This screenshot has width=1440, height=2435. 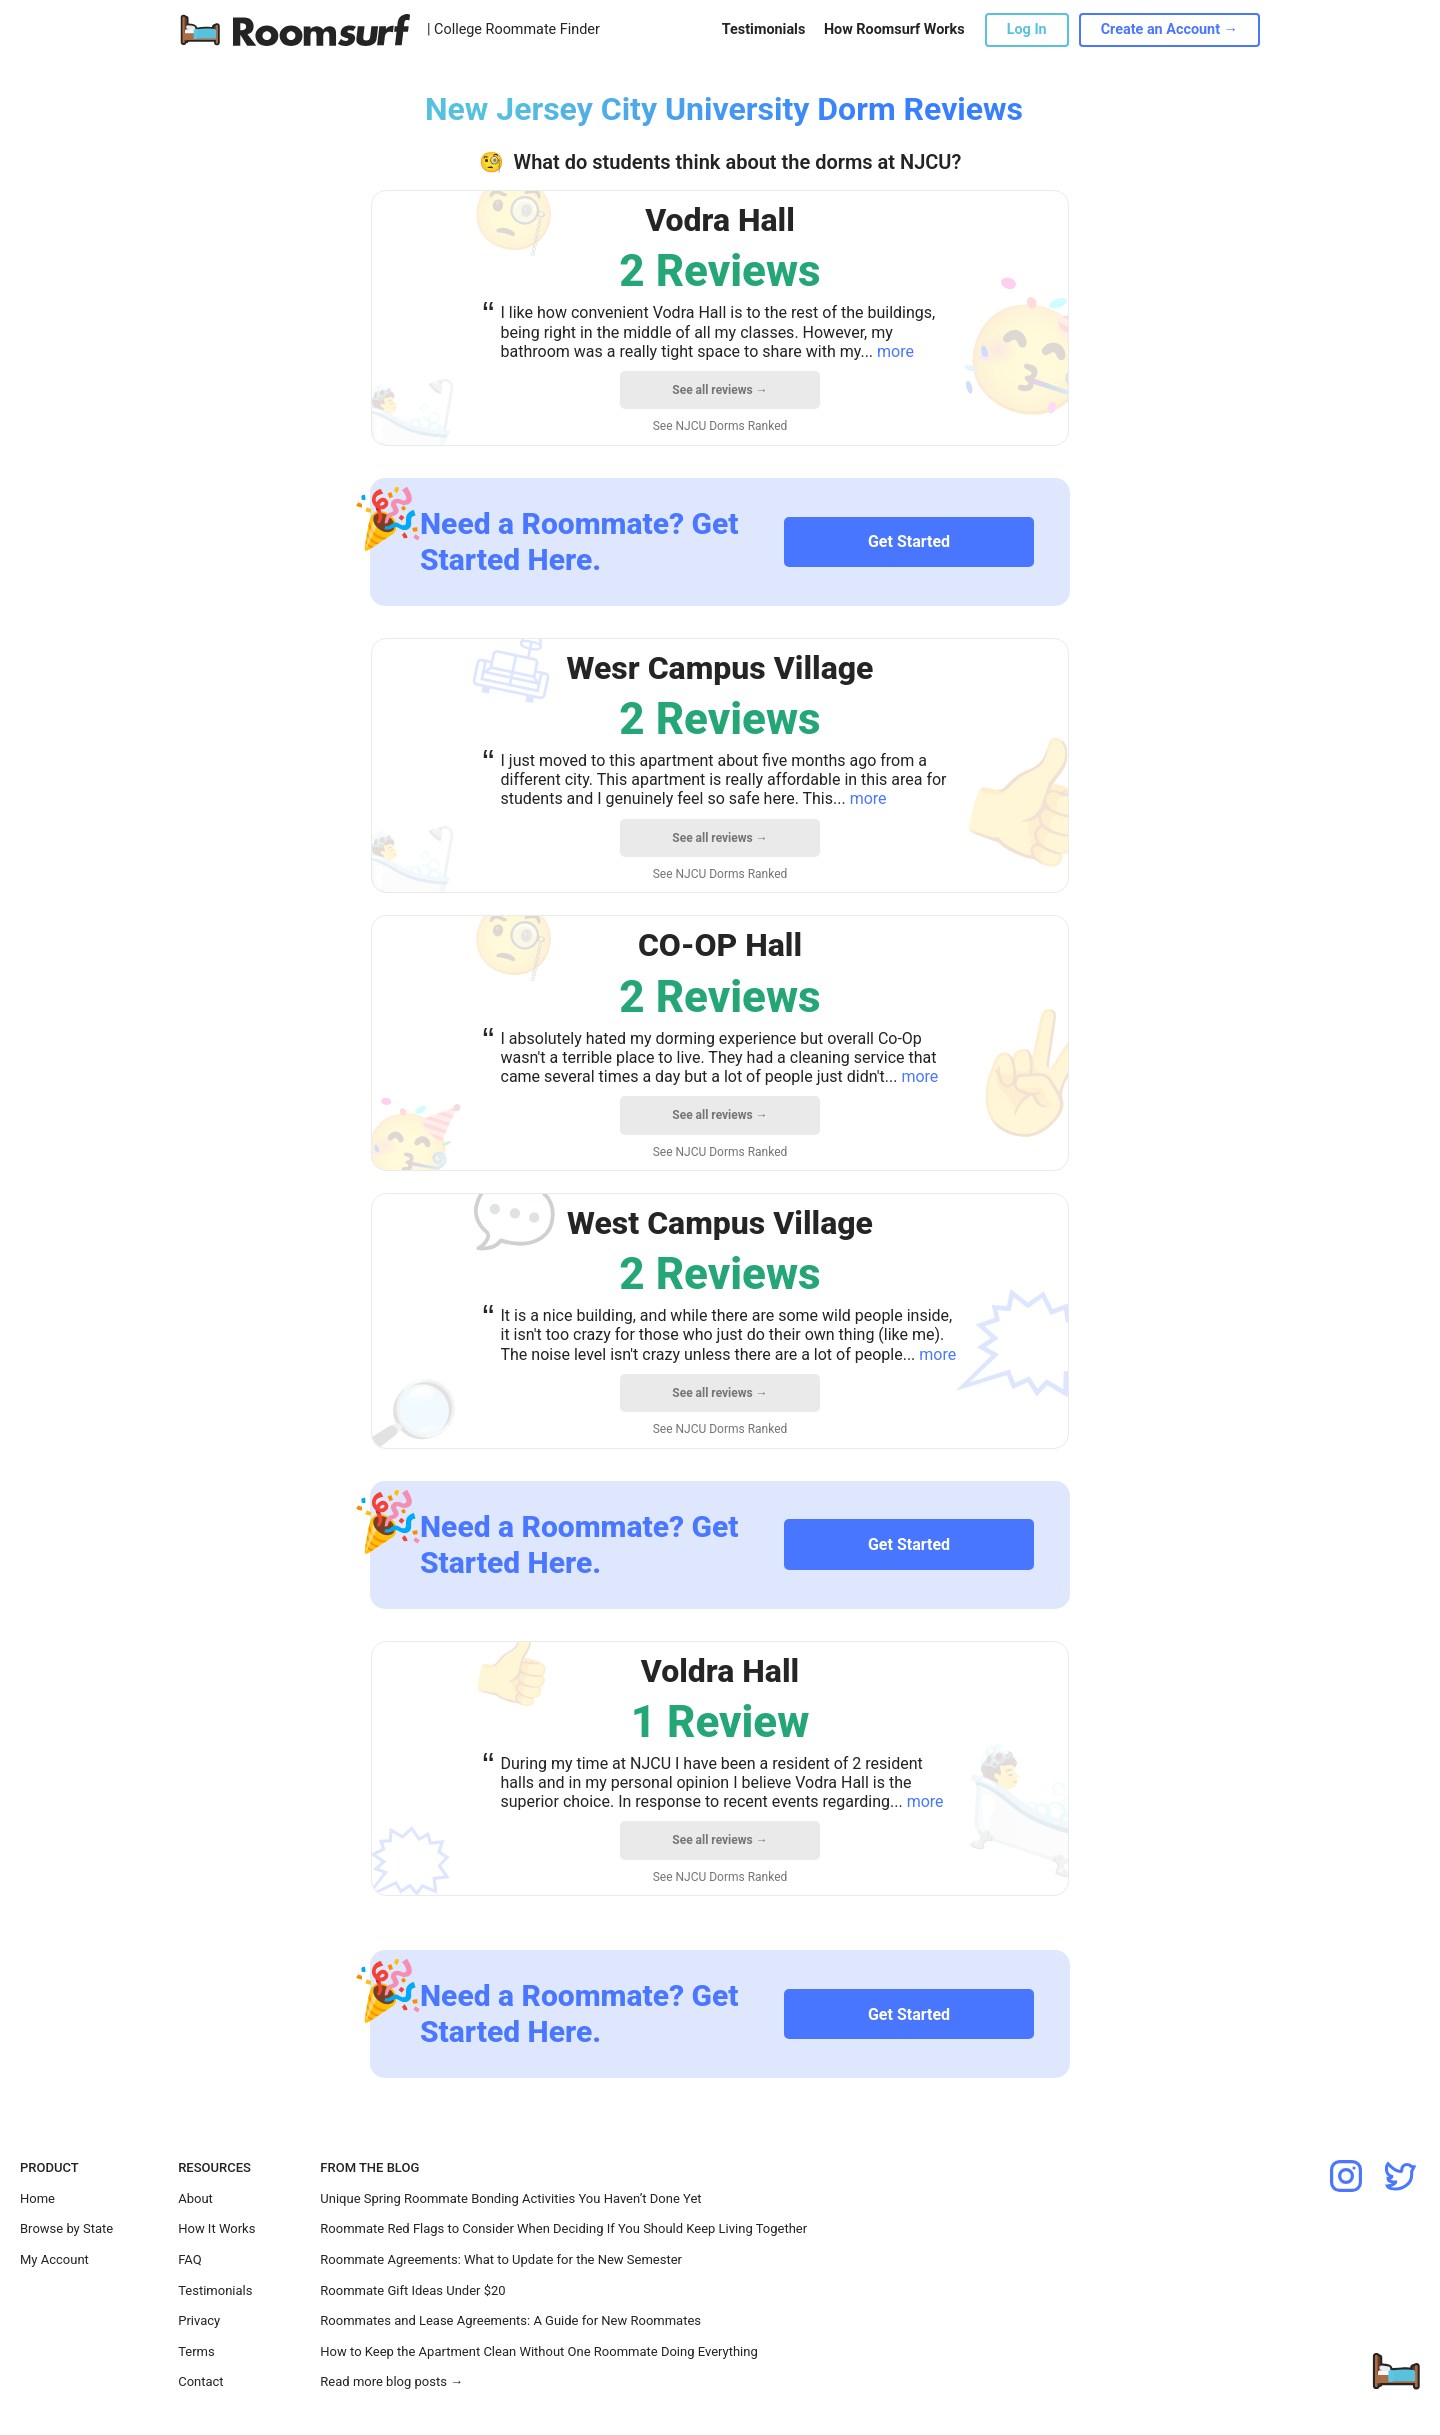 What do you see at coordinates (391, 2381) in the screenshot?
I see `Read more blog posts →` at bounding box center [391, 2381].